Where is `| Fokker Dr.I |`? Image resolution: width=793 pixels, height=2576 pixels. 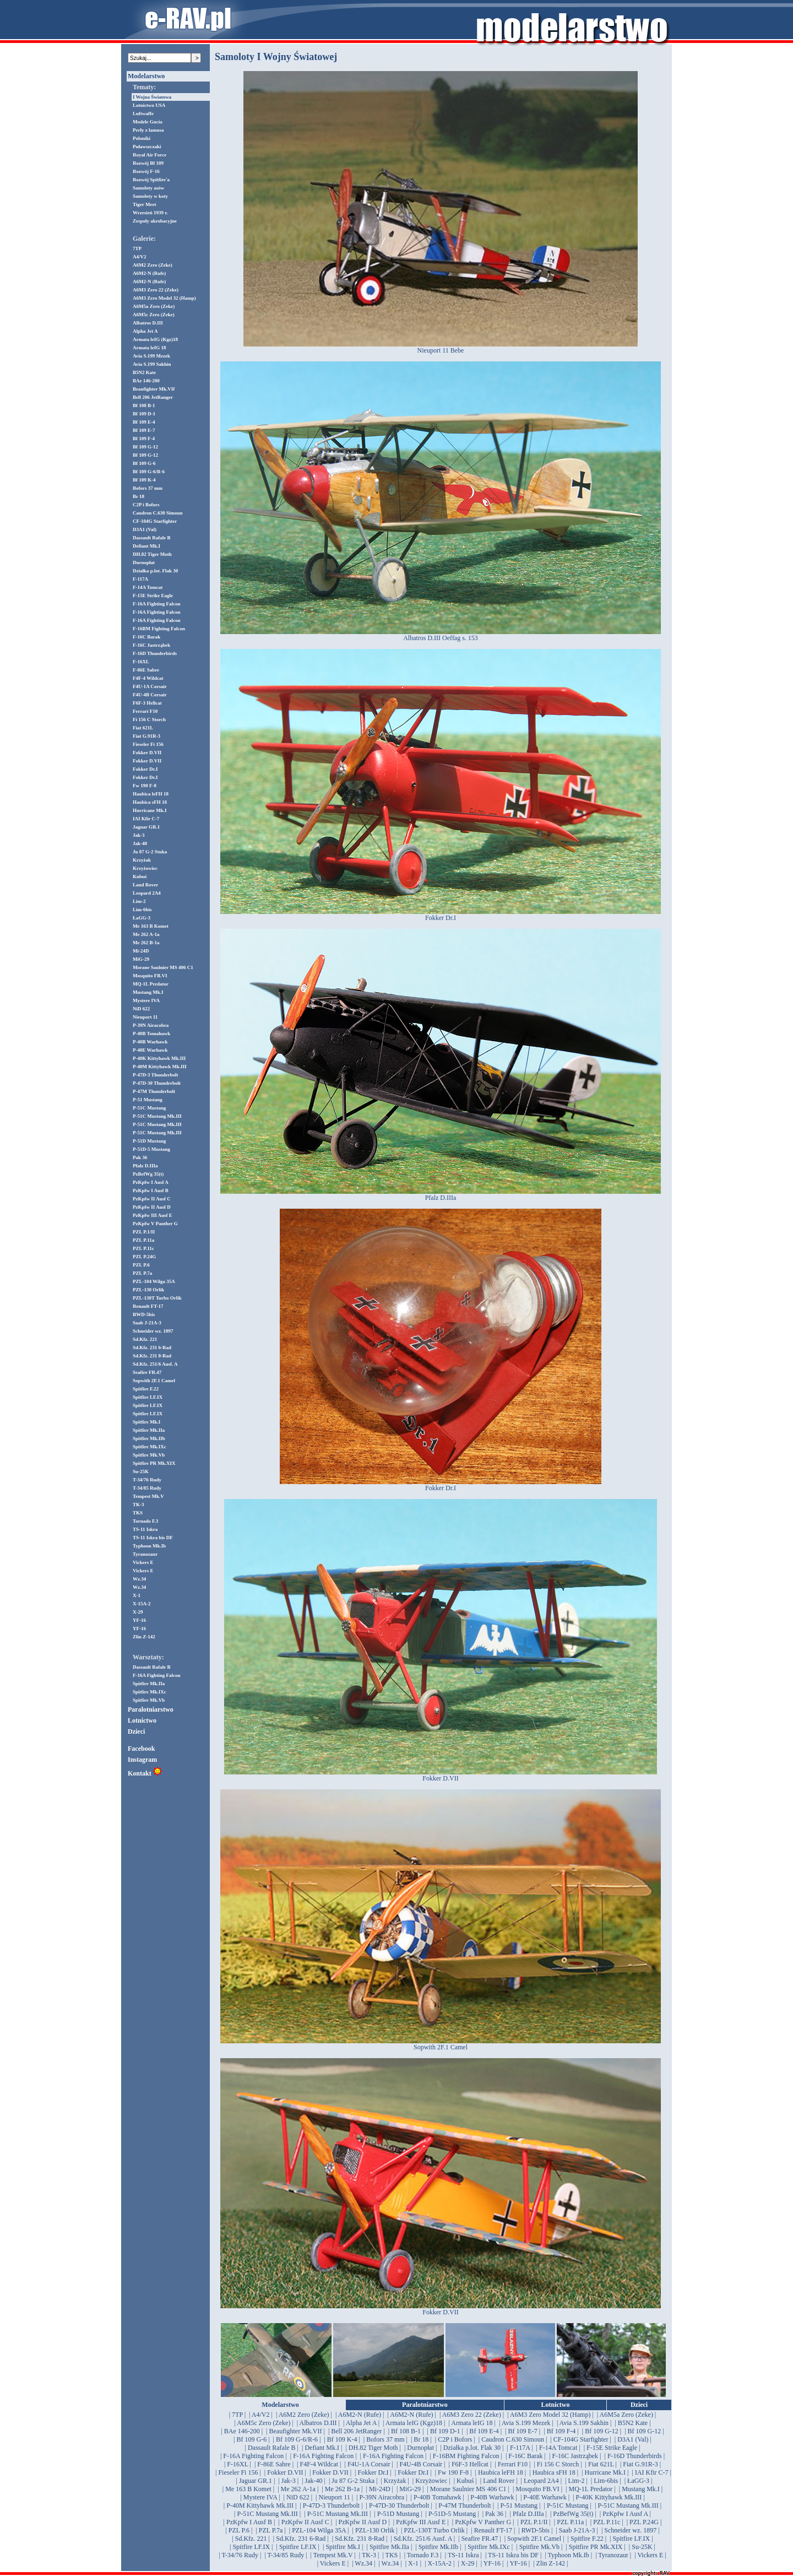
| Fokker Dr.I | is located at coordinates (373, 2472).